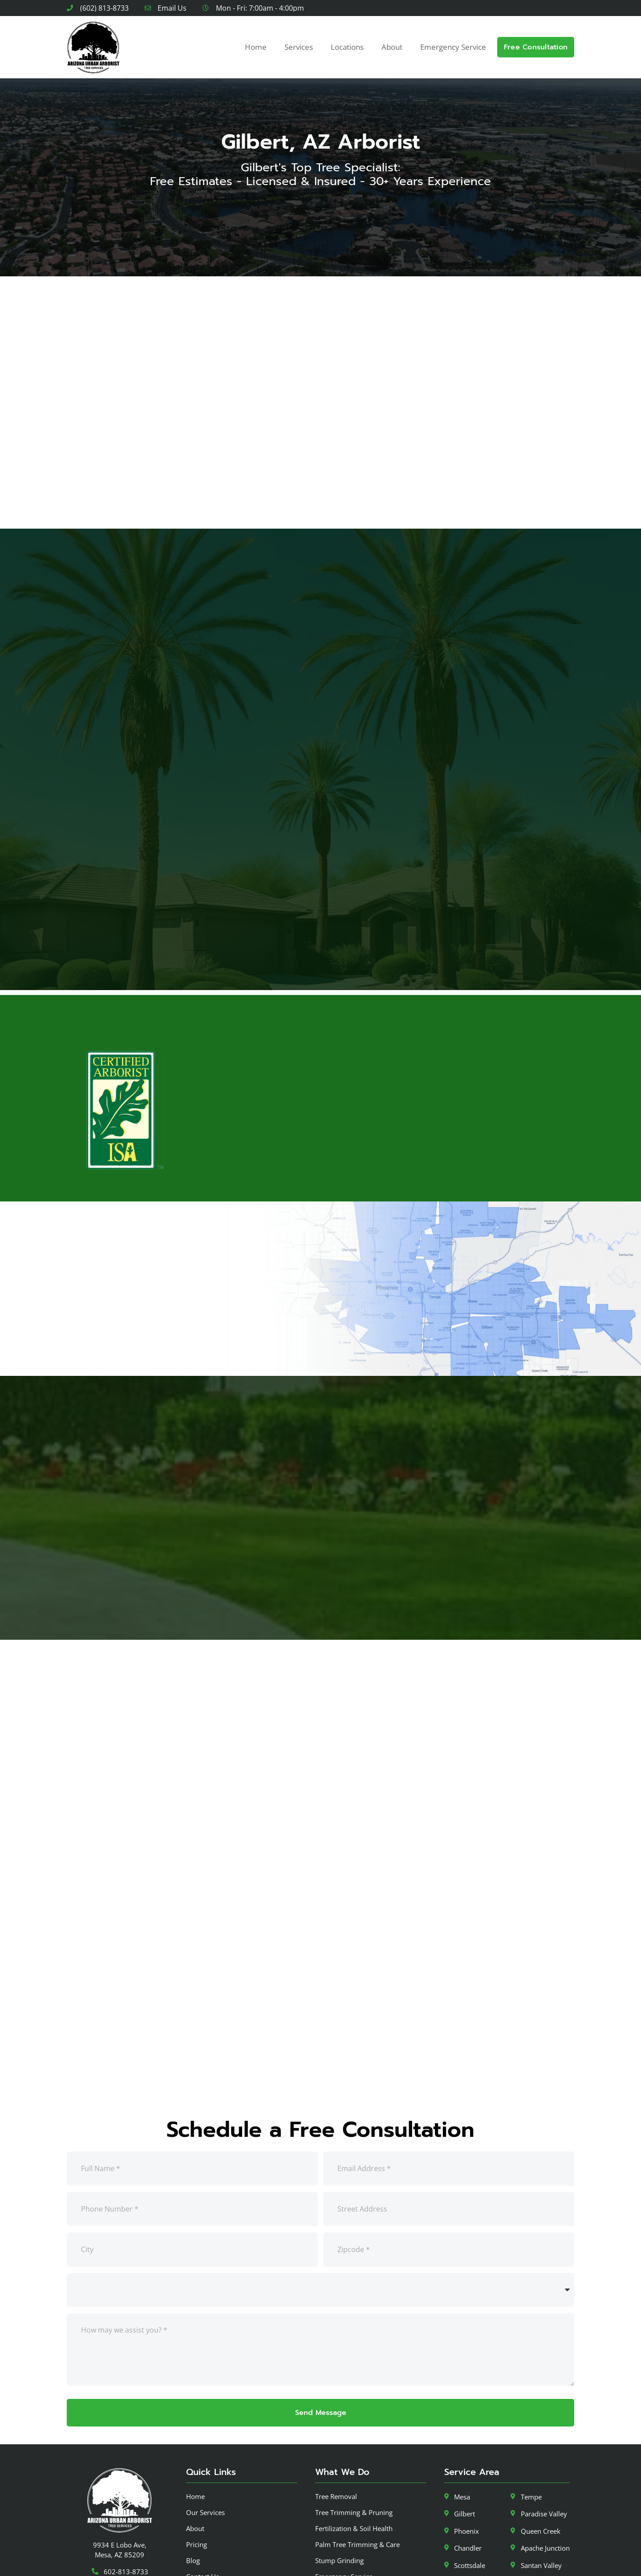 This screenshot has height=2576, width=641. What do you see at coordinates (453, 47) in the screenshot?
I see `Emergency Service` at bounding box center [453, 47].